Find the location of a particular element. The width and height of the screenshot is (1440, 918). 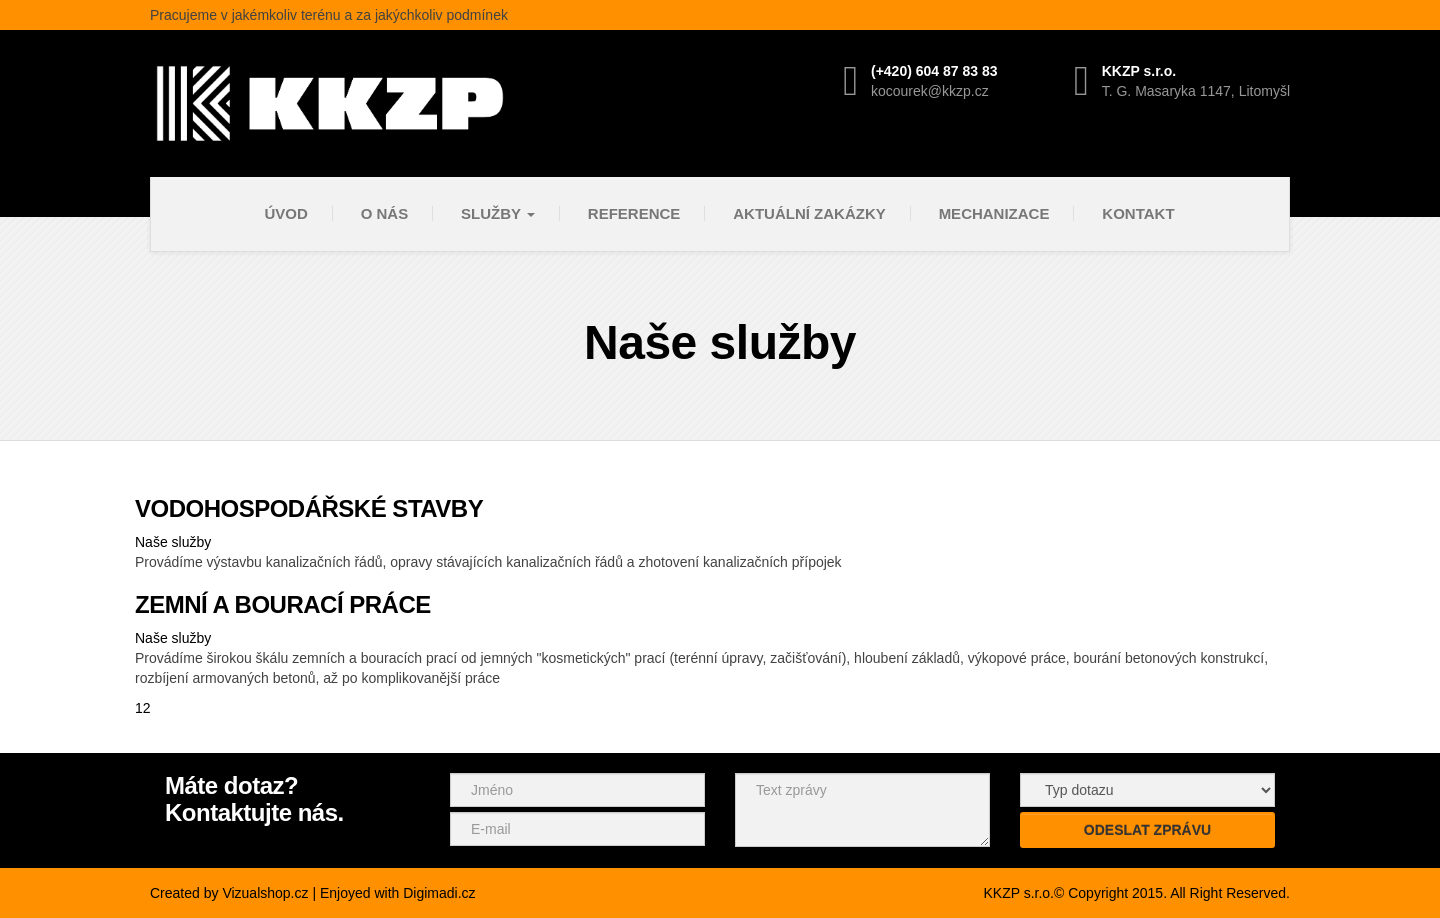

Vizualshop.cz is located at coordinates (265, 893).